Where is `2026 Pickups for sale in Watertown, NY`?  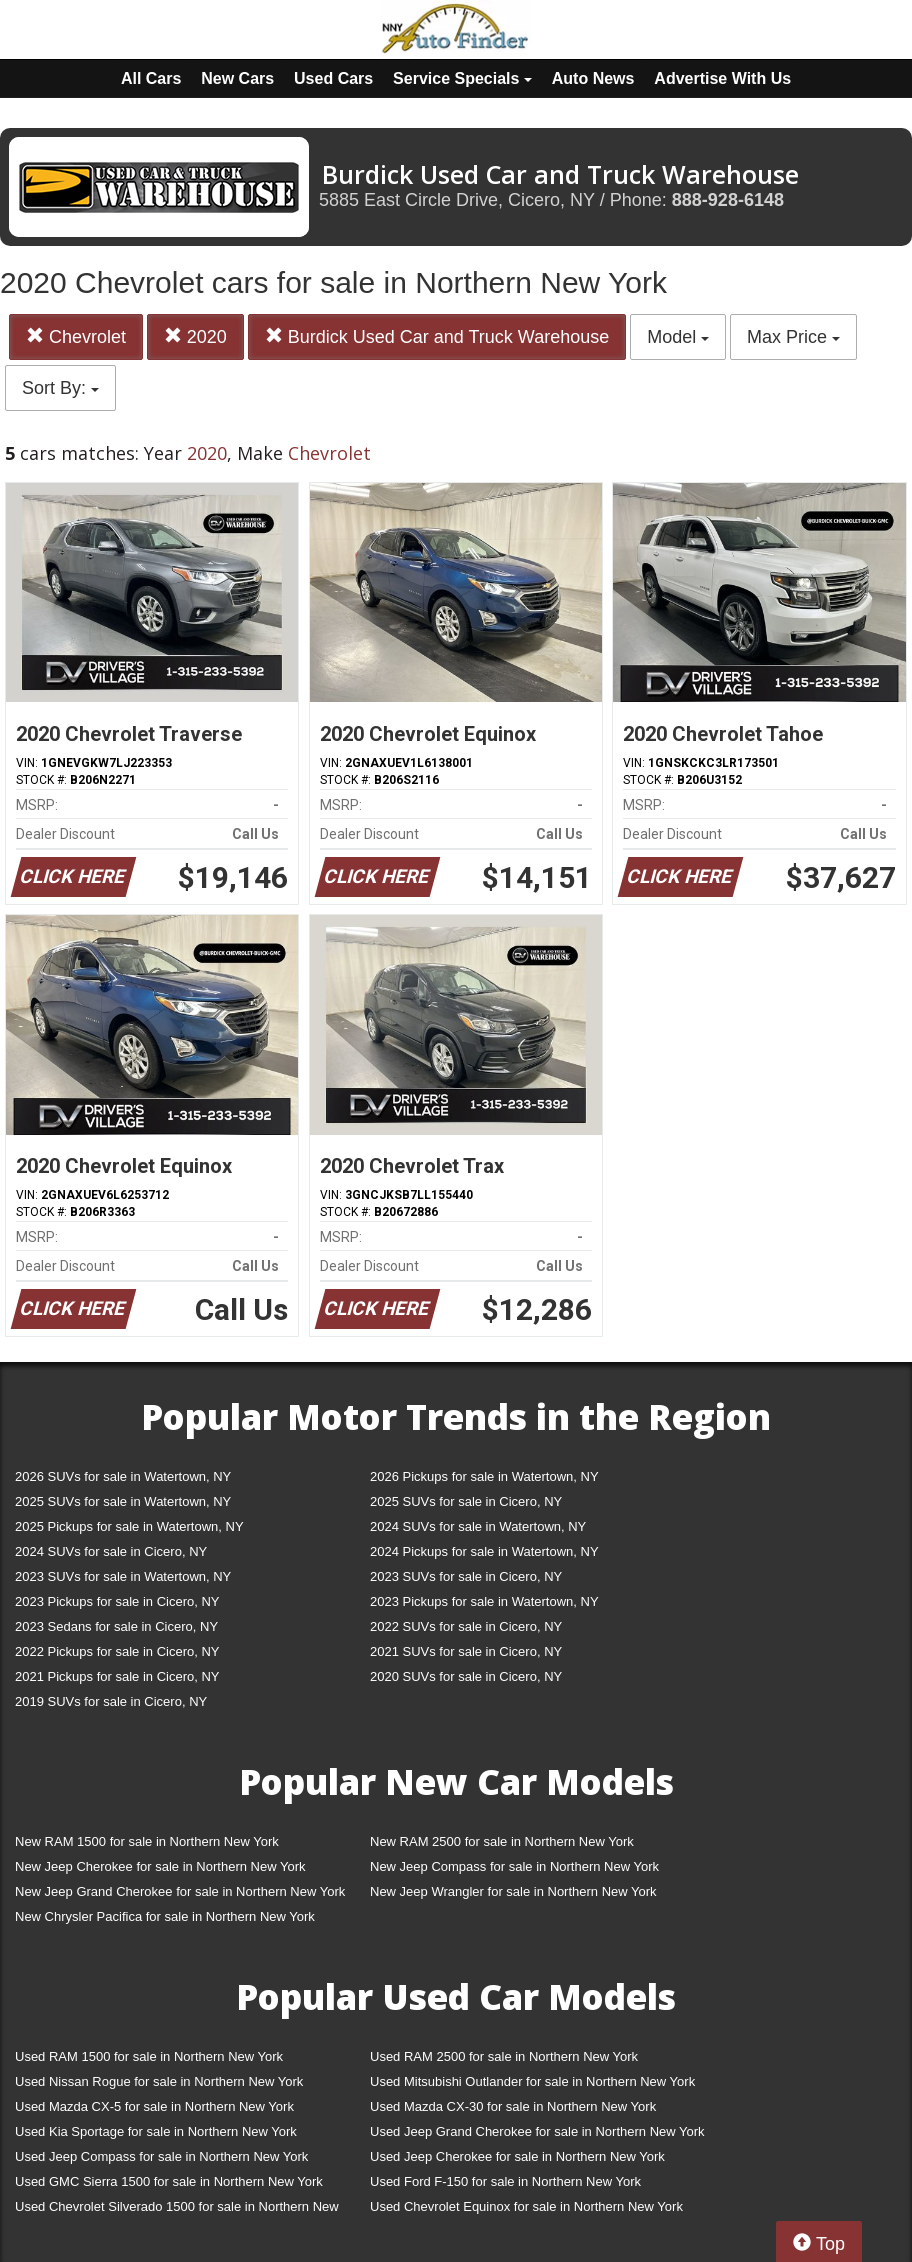
2026 Pickups for sale in Watertown, NY is located at coordinates (484, 1476).